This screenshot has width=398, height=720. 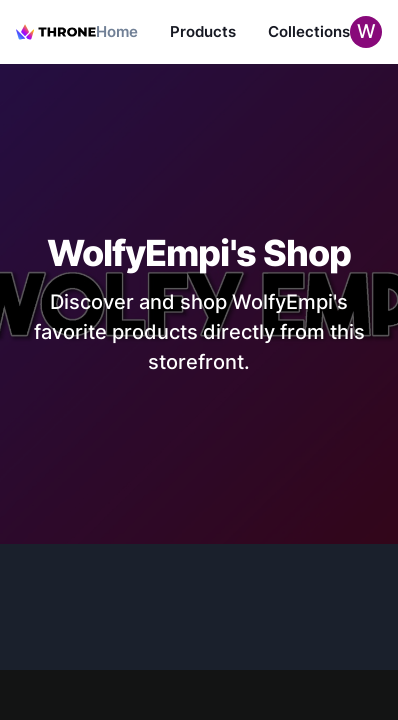 What do you see at coordinates (203, 31) in the screenshot?
I see `Products` at bounding box center [203, 31].